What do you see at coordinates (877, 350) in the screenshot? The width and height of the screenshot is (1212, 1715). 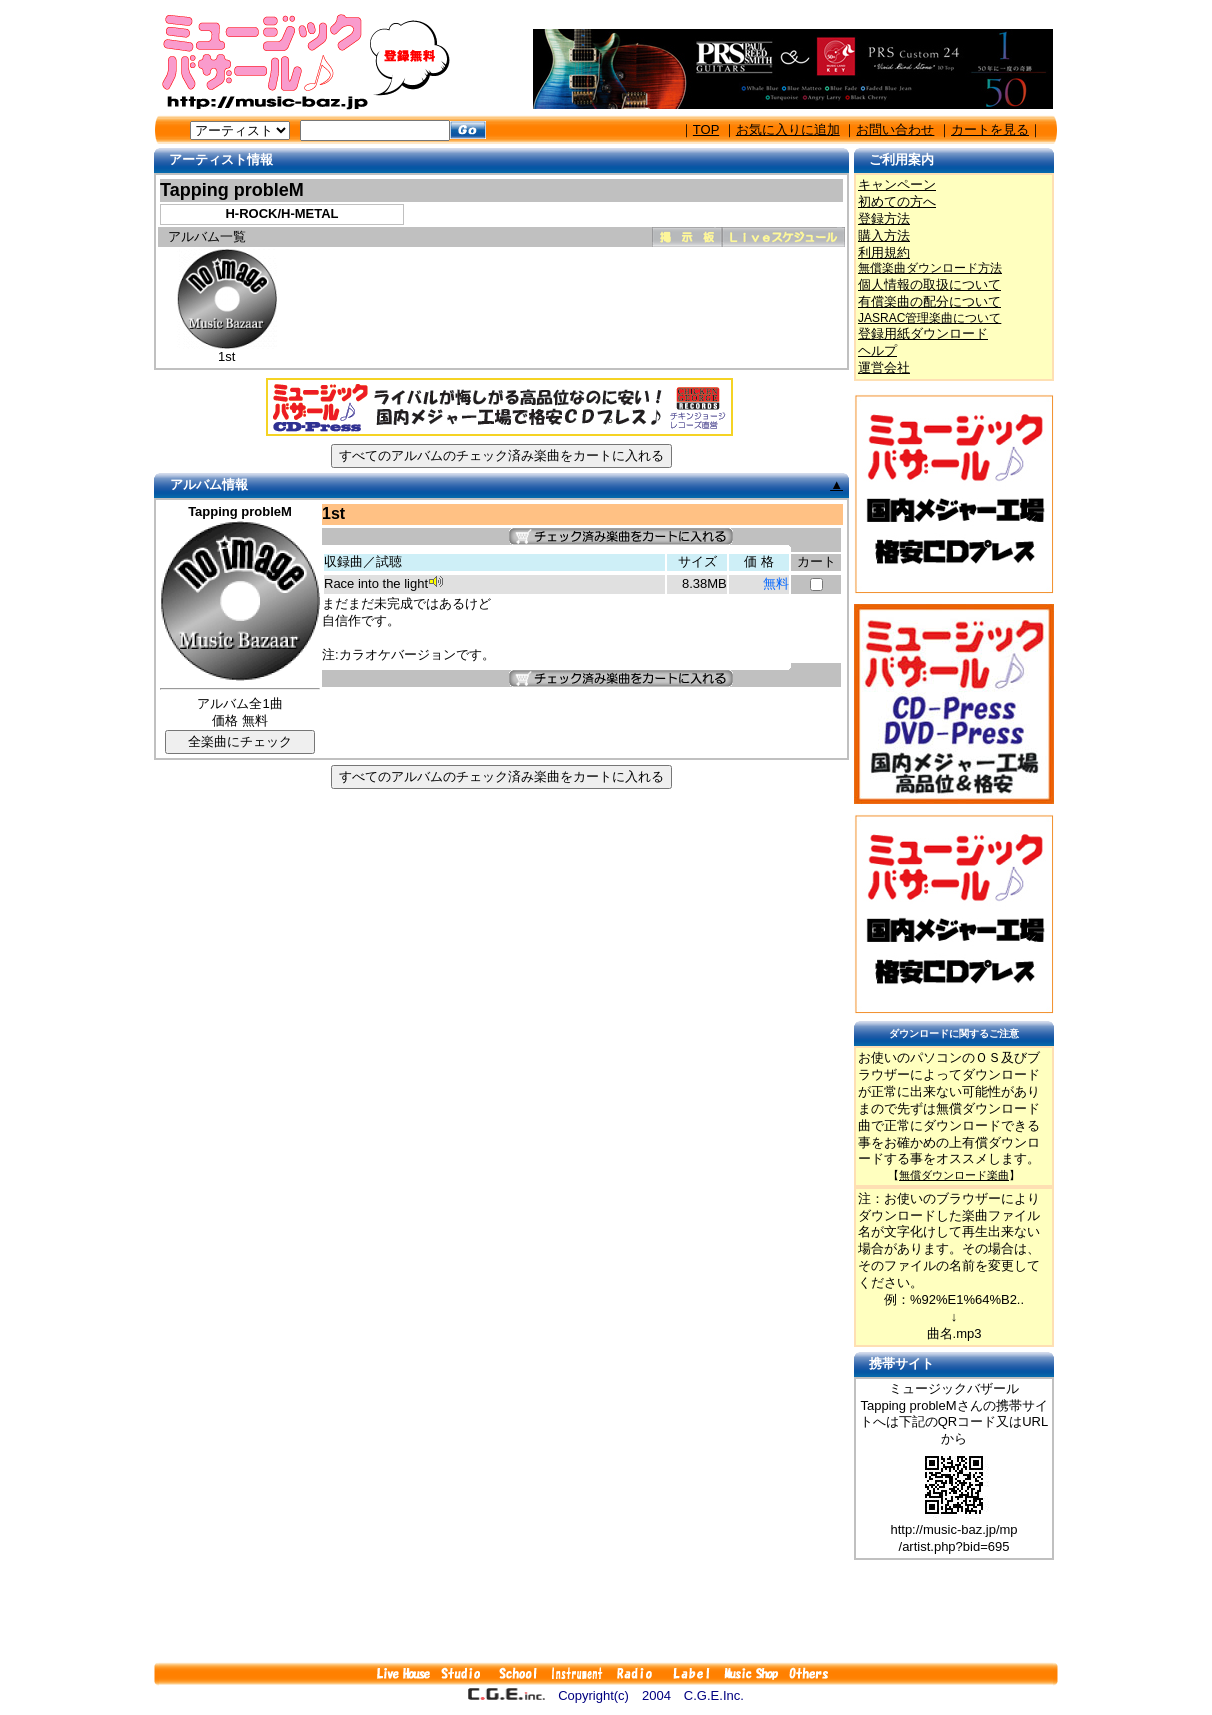 I see `ヘルプ` at bounding box center [877, 350].